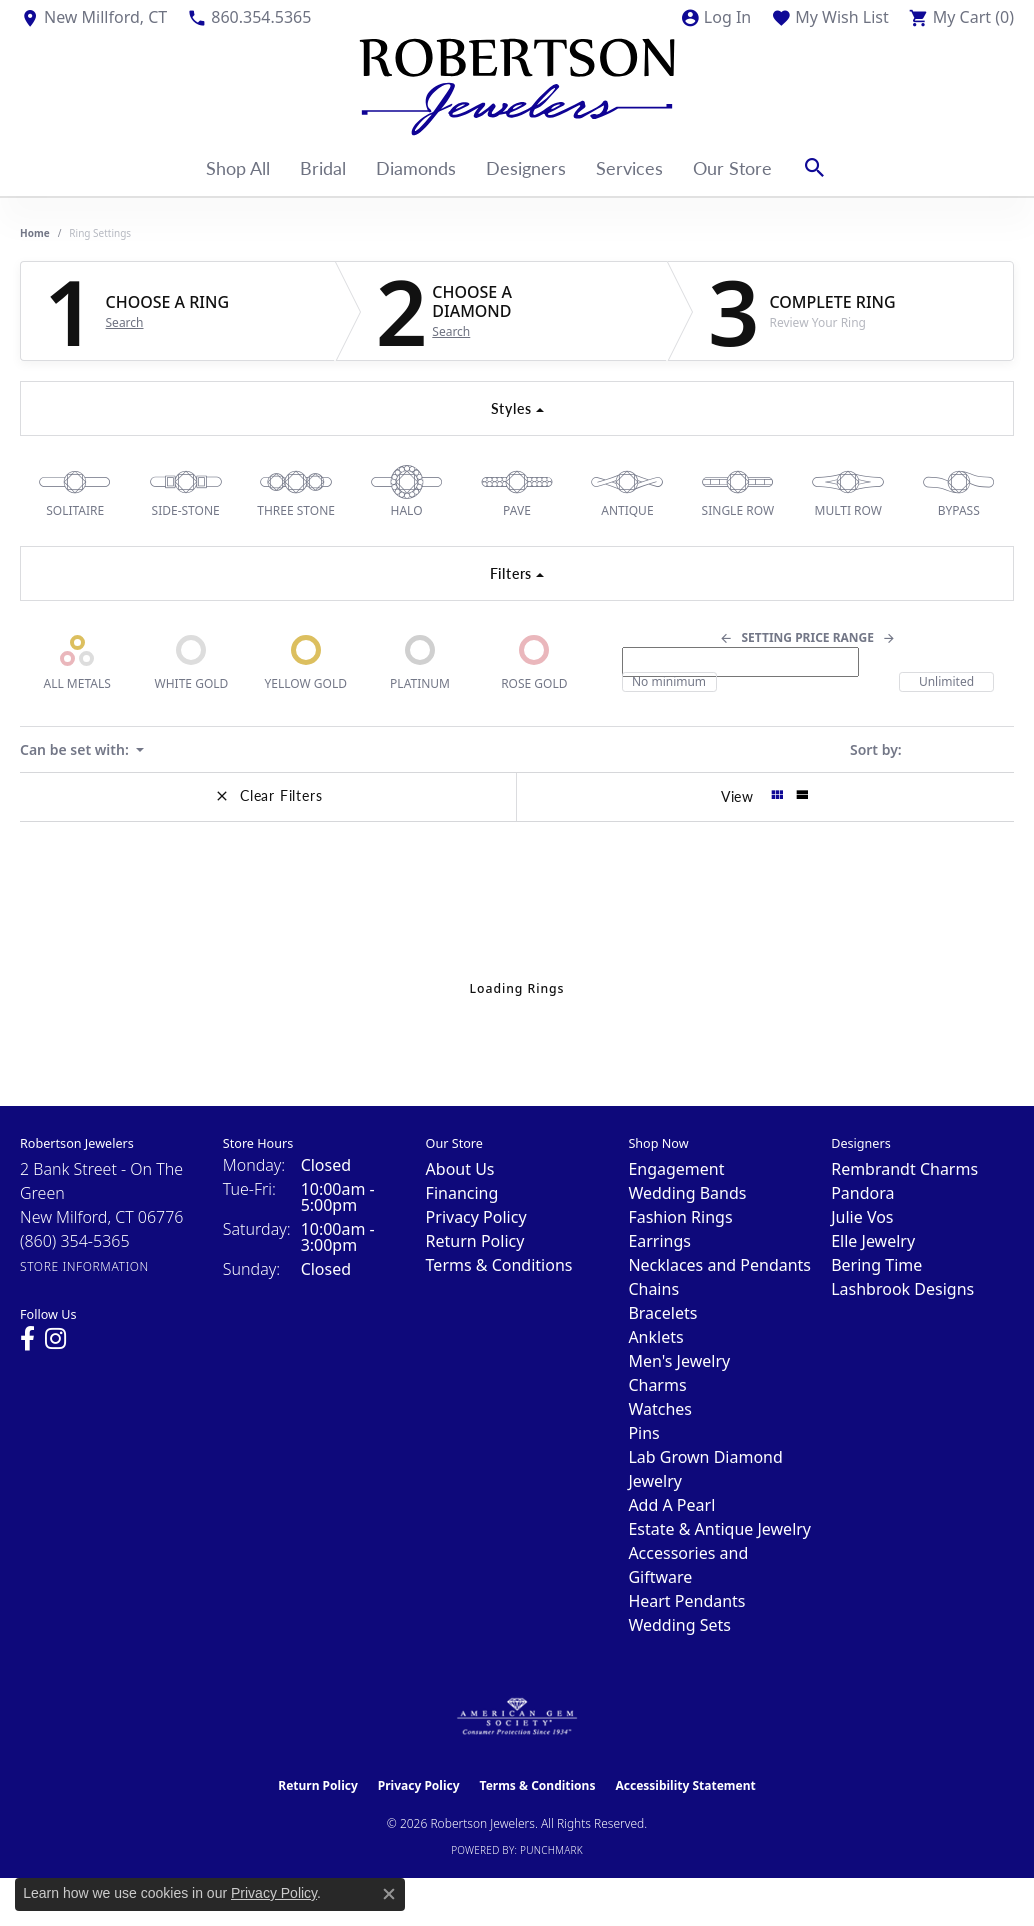 The height and width of the screenshot is (1926, 1034). Describe the element at coordinates (676, 1169) in the screenshot. I see `Engagement [menuitem]` at that location.